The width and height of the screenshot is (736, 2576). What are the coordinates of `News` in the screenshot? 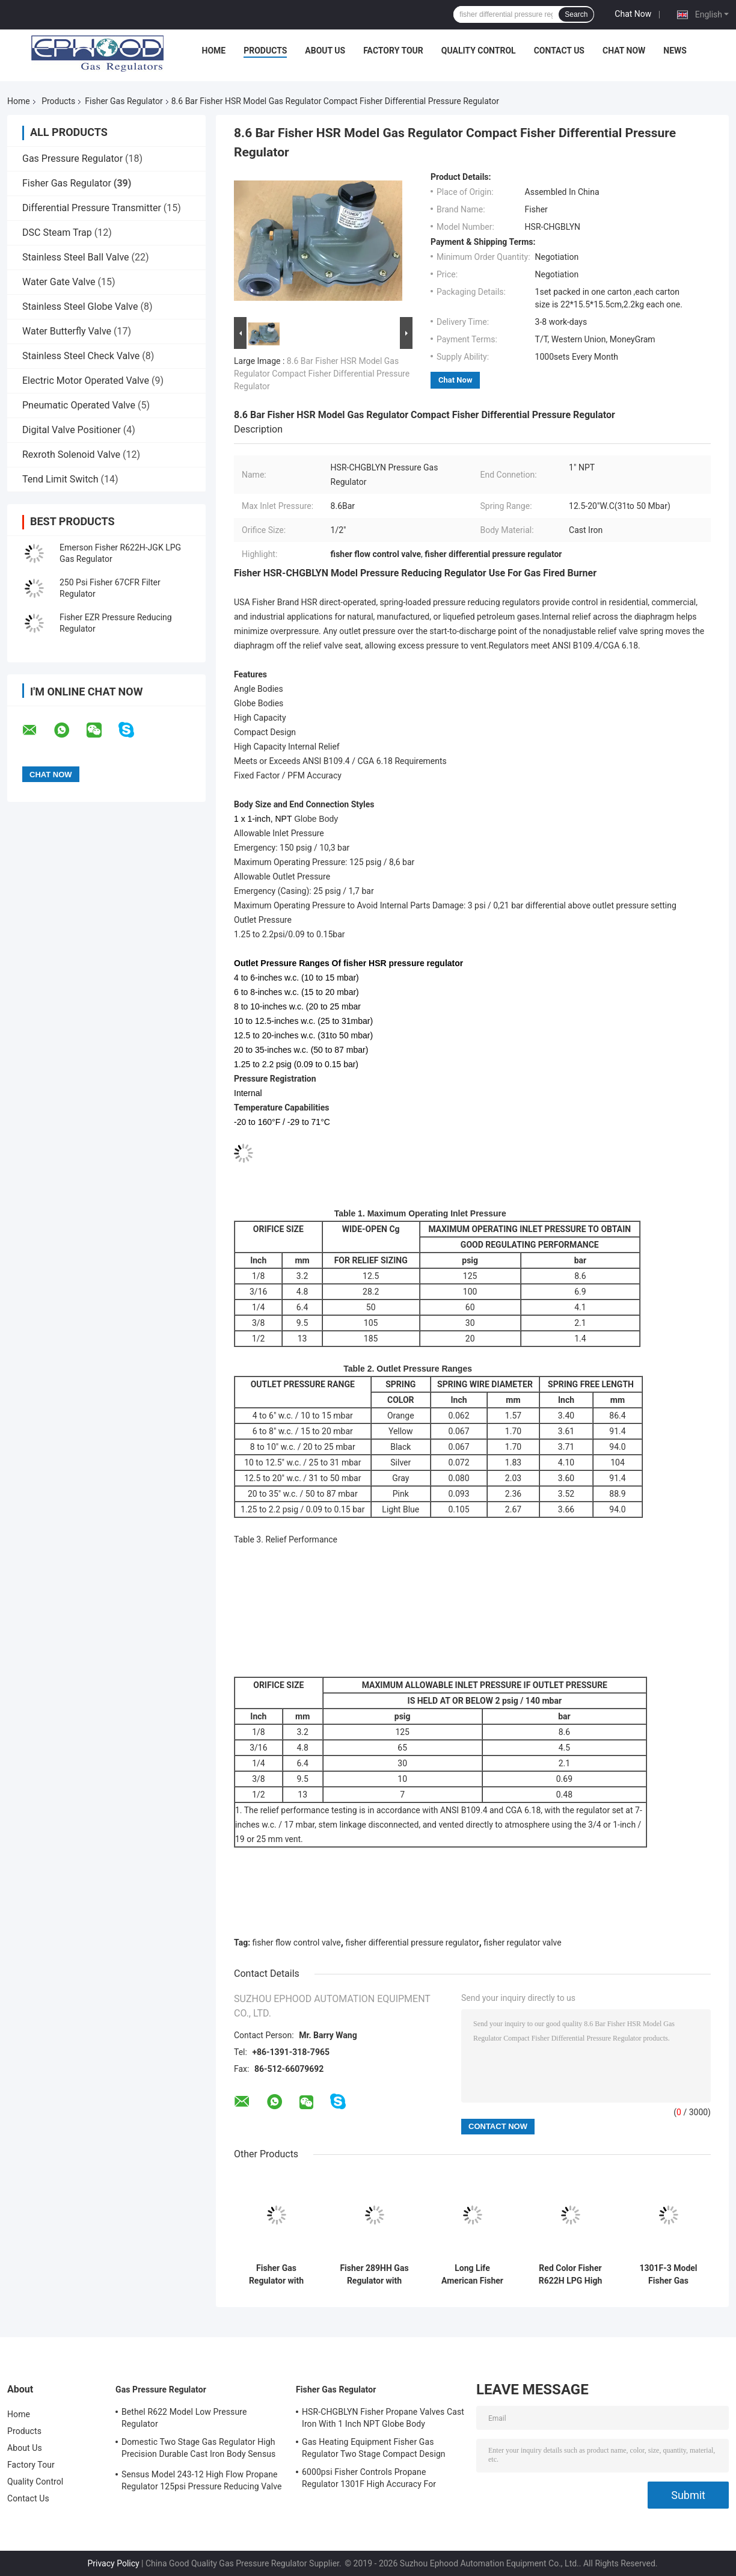 It's located at (675, 50).